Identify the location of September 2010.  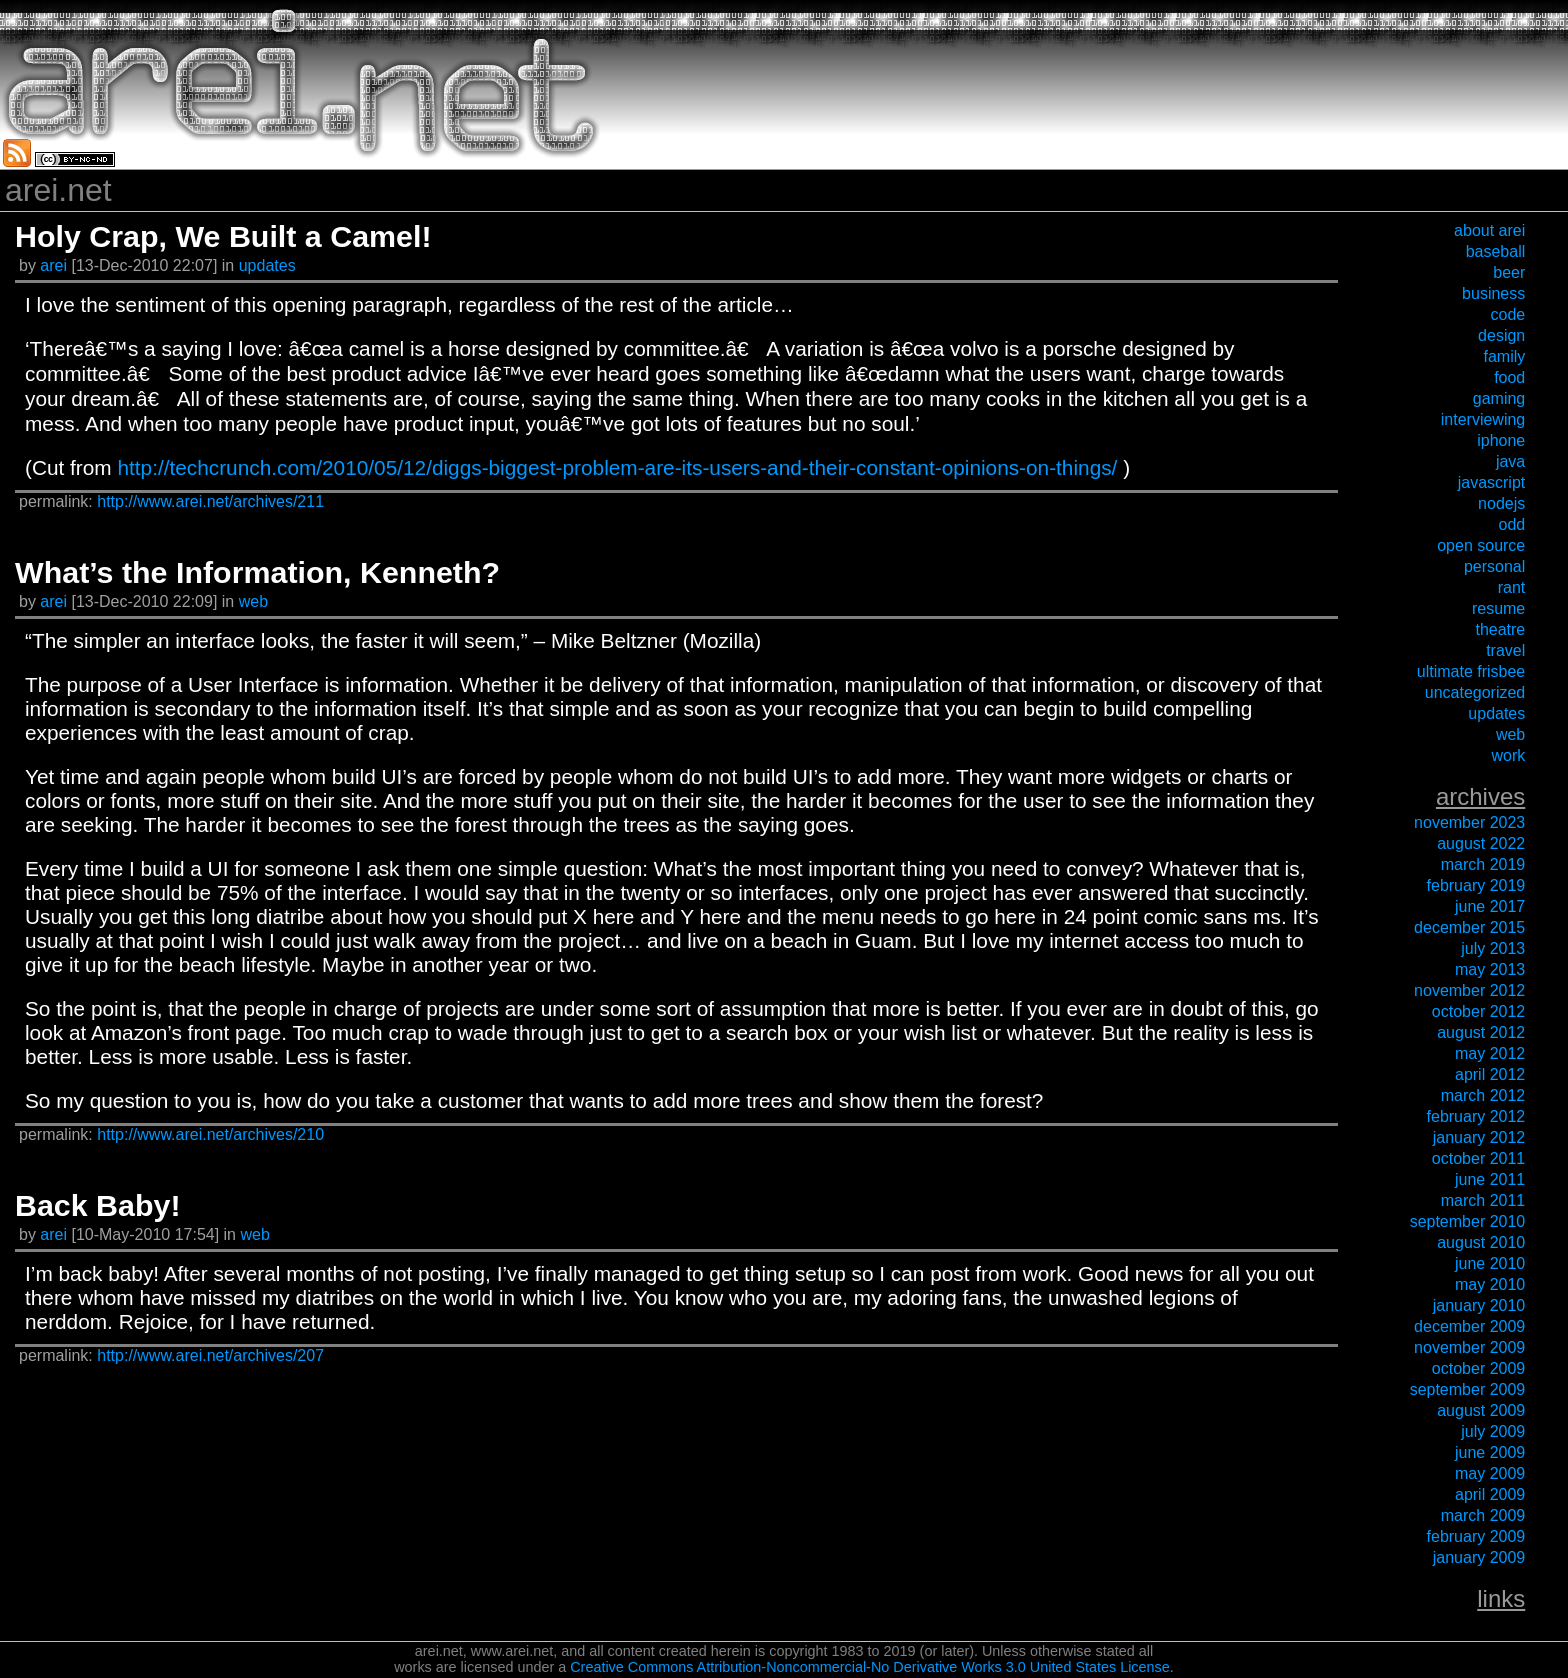
(1468, 1221).